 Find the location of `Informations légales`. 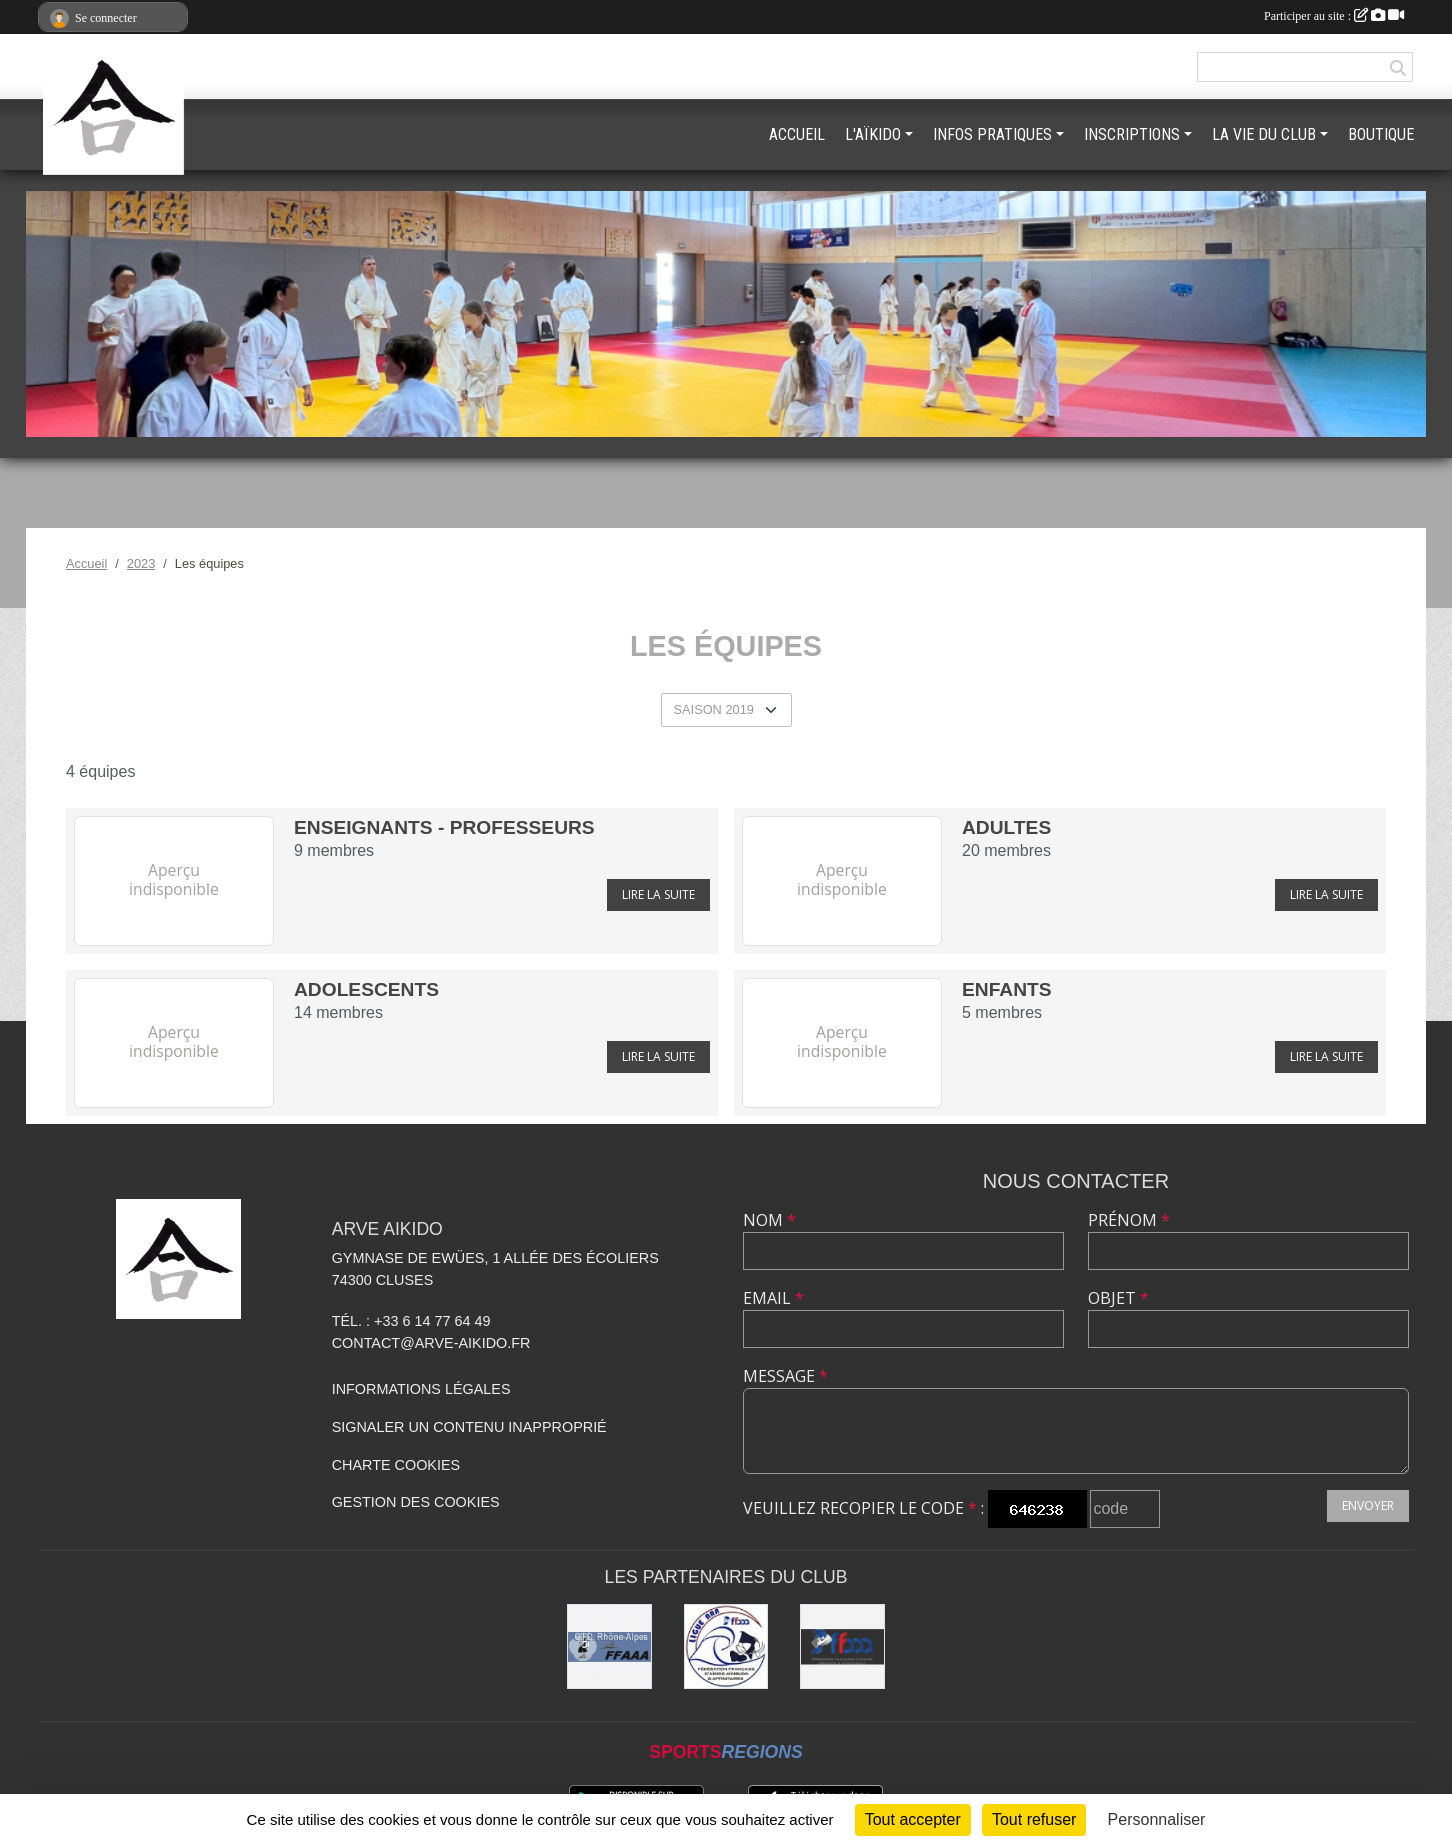

Informations légales is located at coordinates (421, 1389).